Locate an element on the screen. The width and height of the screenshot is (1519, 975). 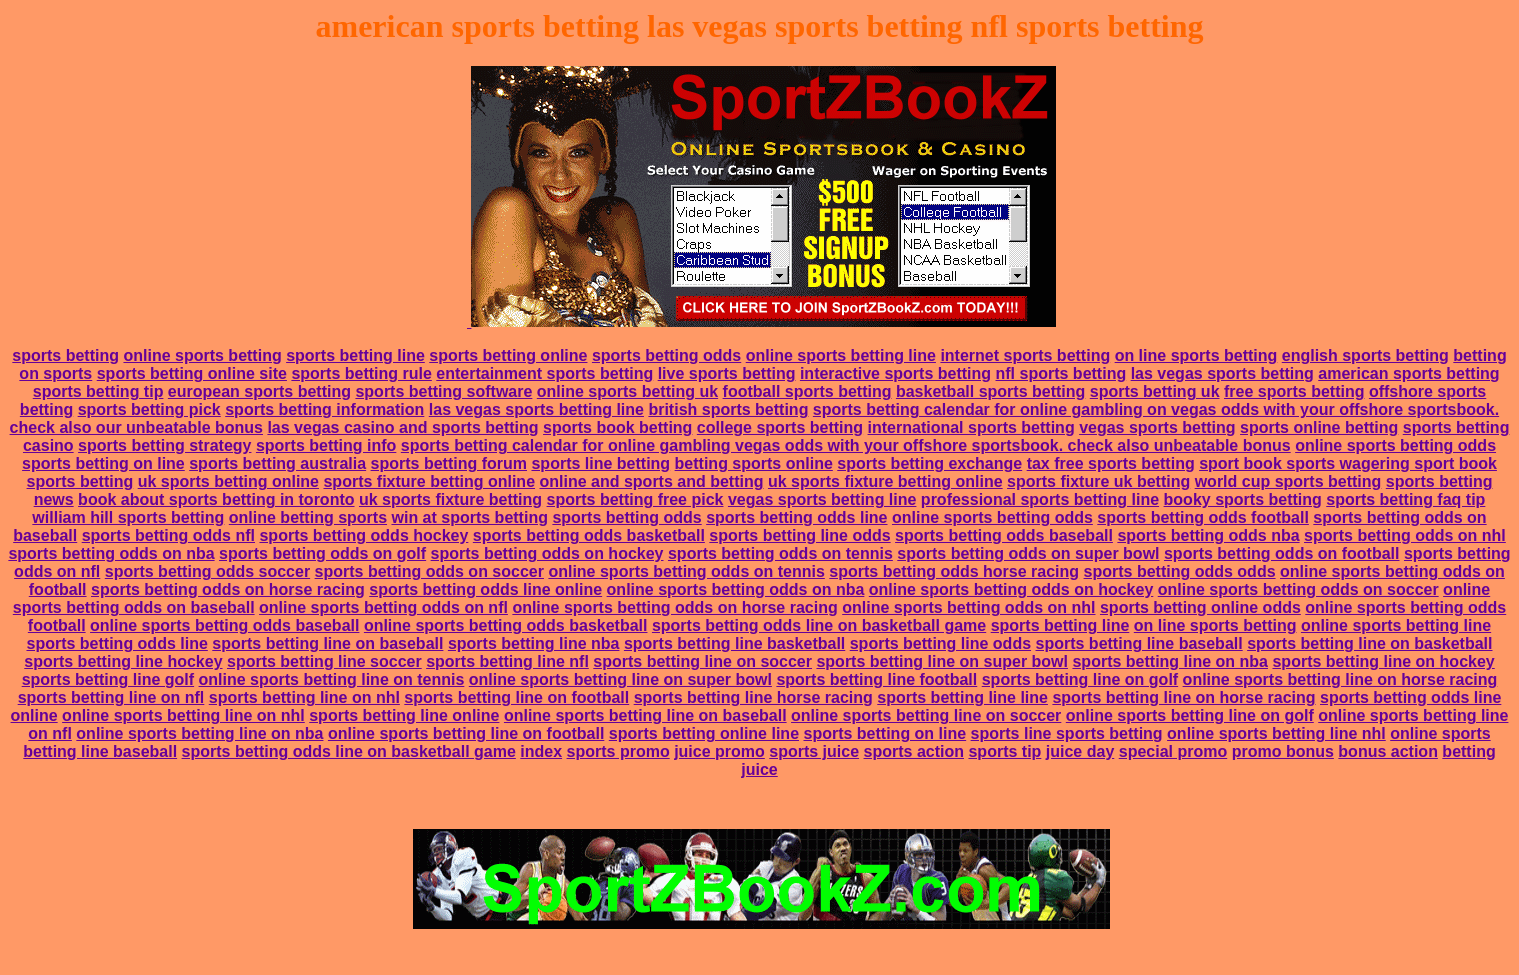
book about sports betting in toronto is located at coordinates (216, 499).